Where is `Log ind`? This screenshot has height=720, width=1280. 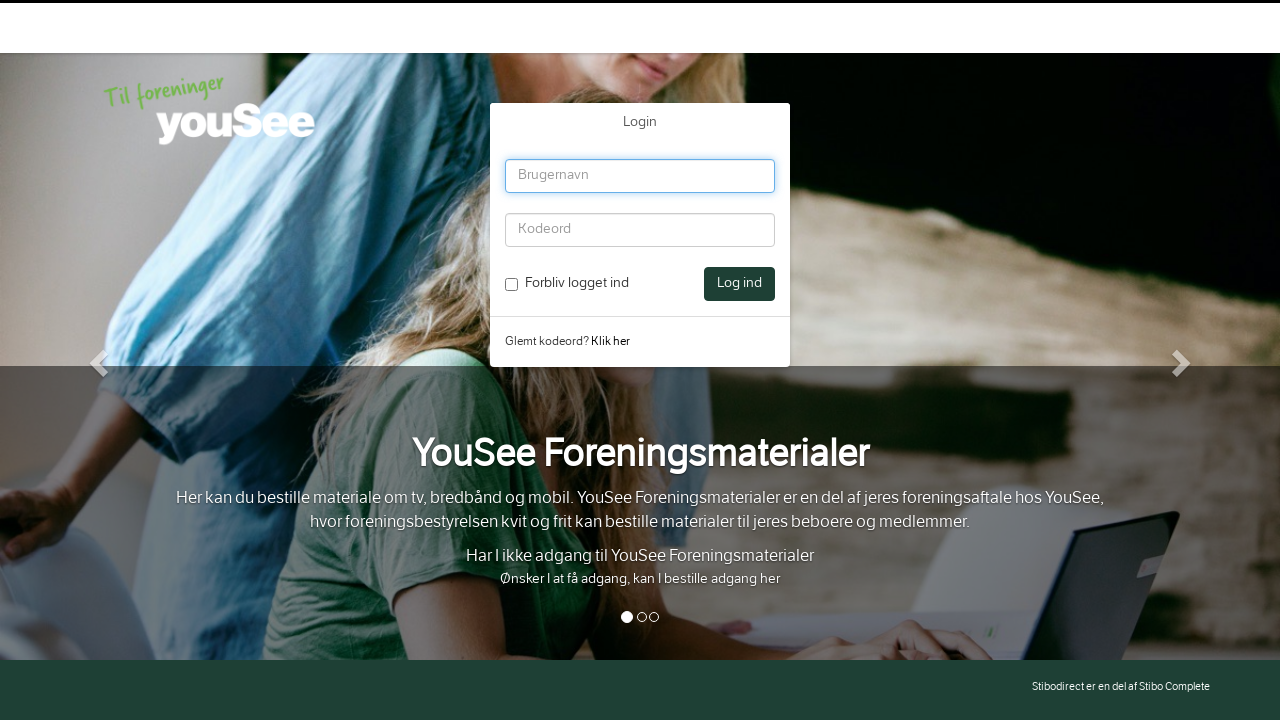 Log ind is located at coordinates (739, 284).